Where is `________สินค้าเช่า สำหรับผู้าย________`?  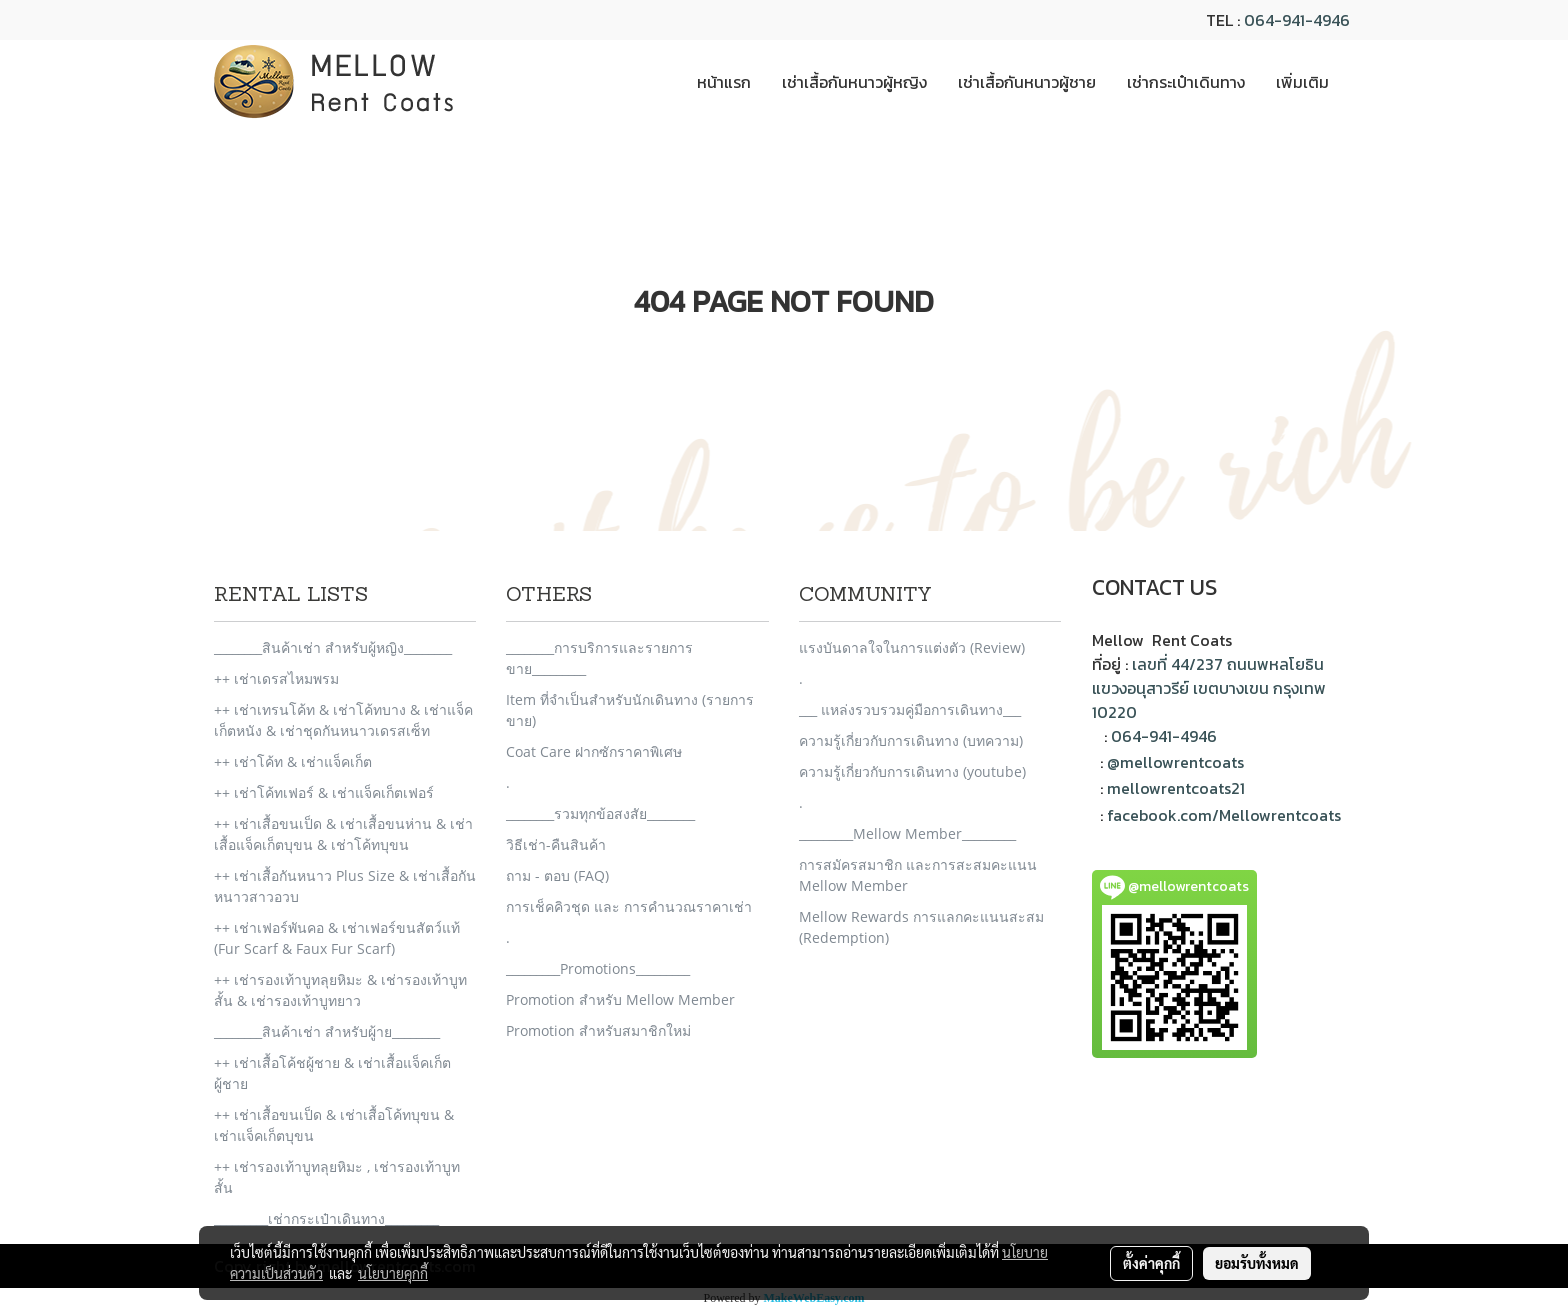
________สินค้าเช่า สำหรับผู้าย________ is located at coordinates (327, 1031).